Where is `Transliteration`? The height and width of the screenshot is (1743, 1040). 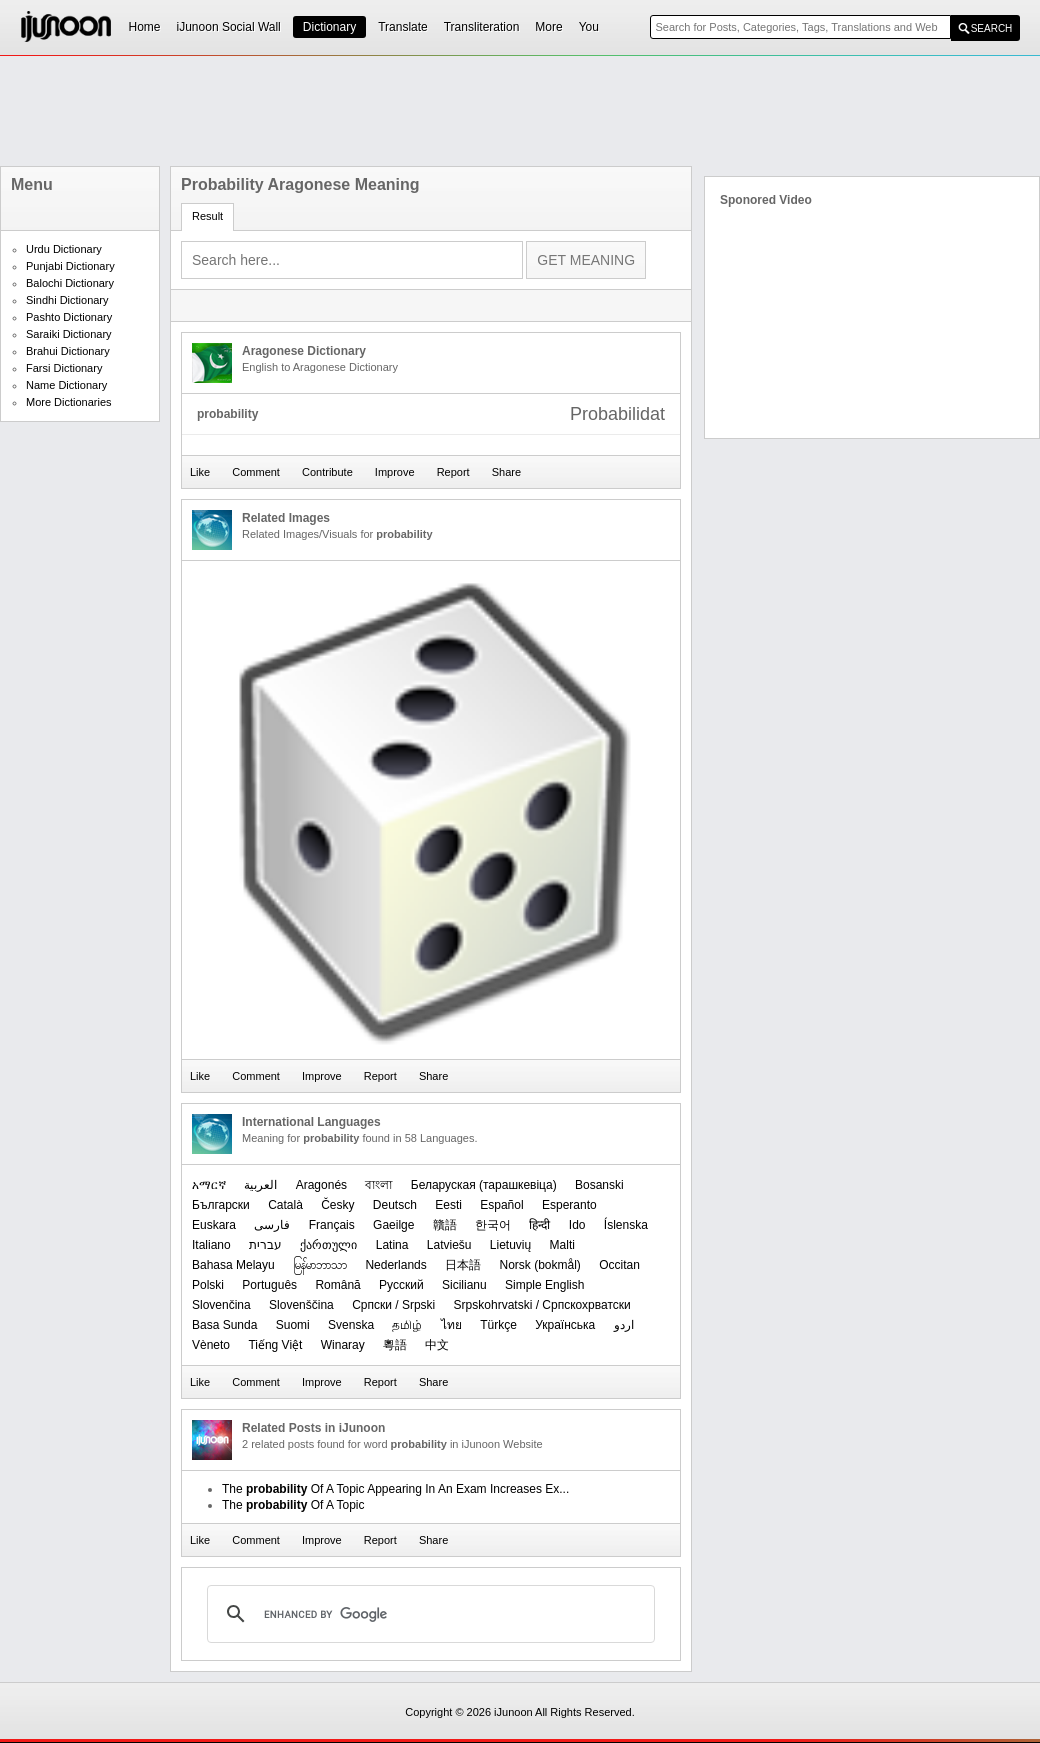
Transliteration is located at coordinates (482, 27).